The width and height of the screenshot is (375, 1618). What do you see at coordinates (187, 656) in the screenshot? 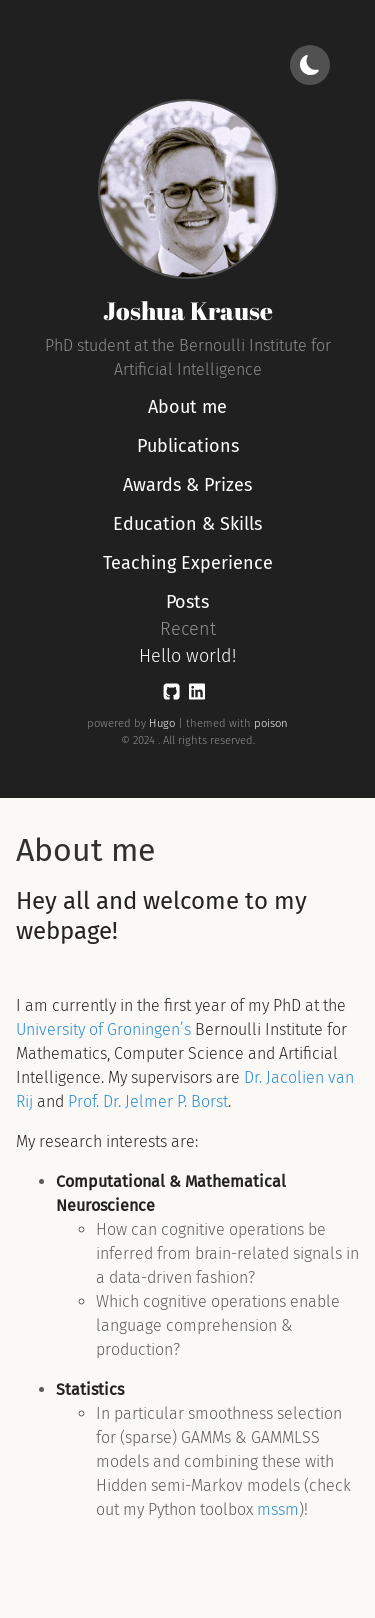
I see `Hello world!` at bounding box center [187, 656].